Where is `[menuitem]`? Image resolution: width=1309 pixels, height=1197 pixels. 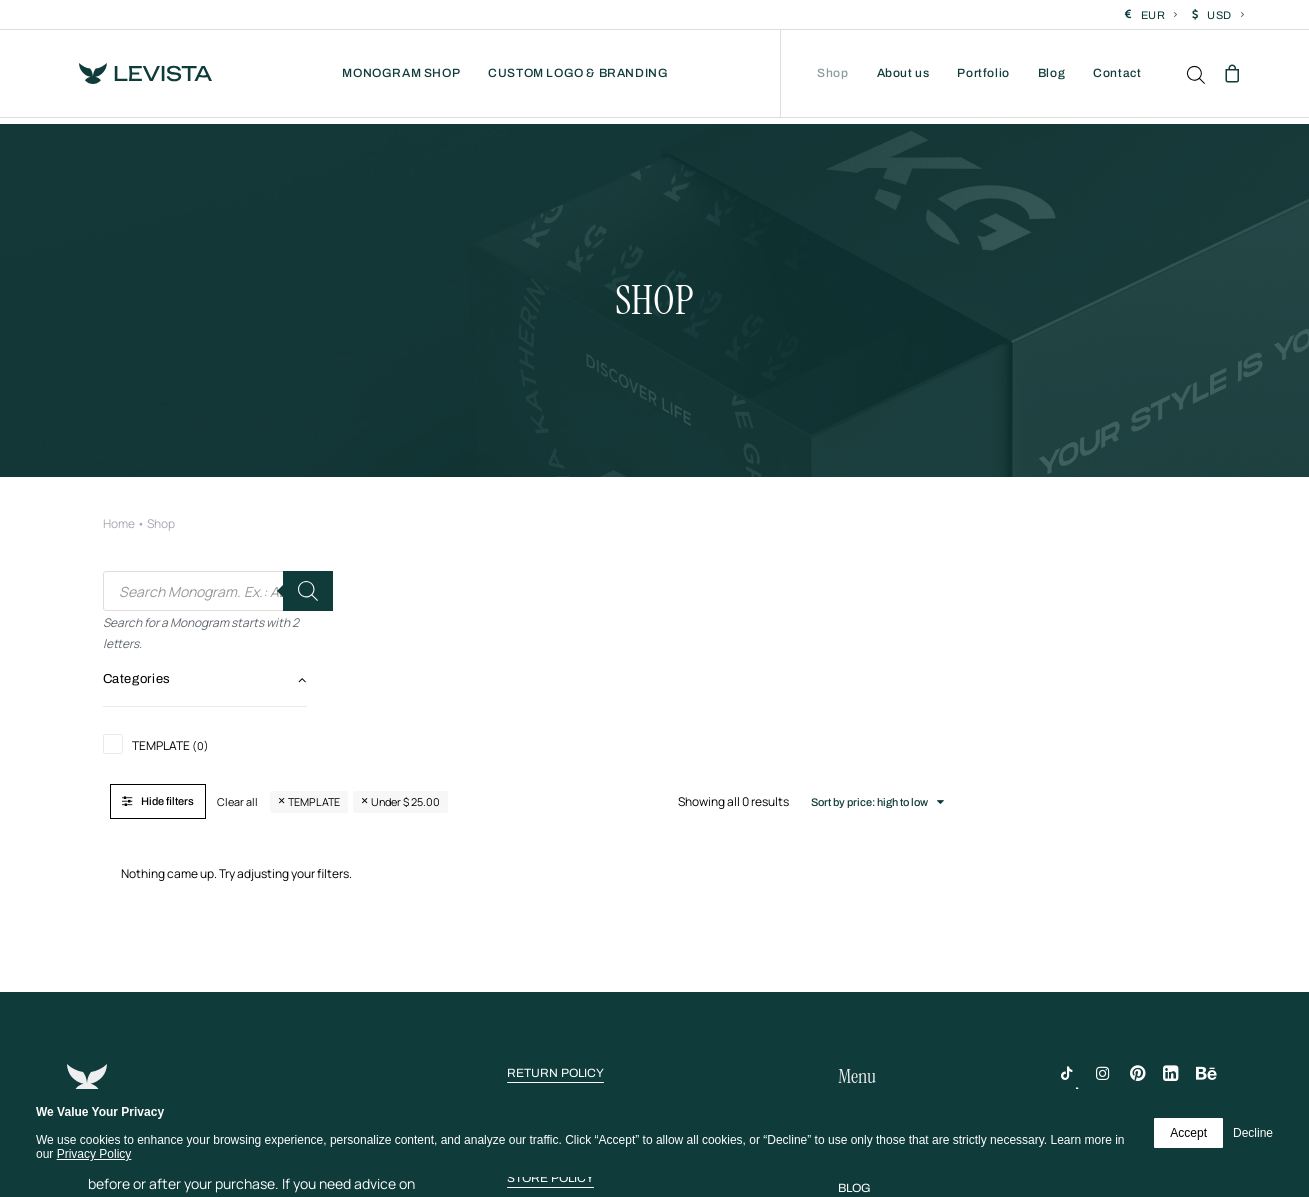
[menuitem] is located at coordinates (1151, 15).